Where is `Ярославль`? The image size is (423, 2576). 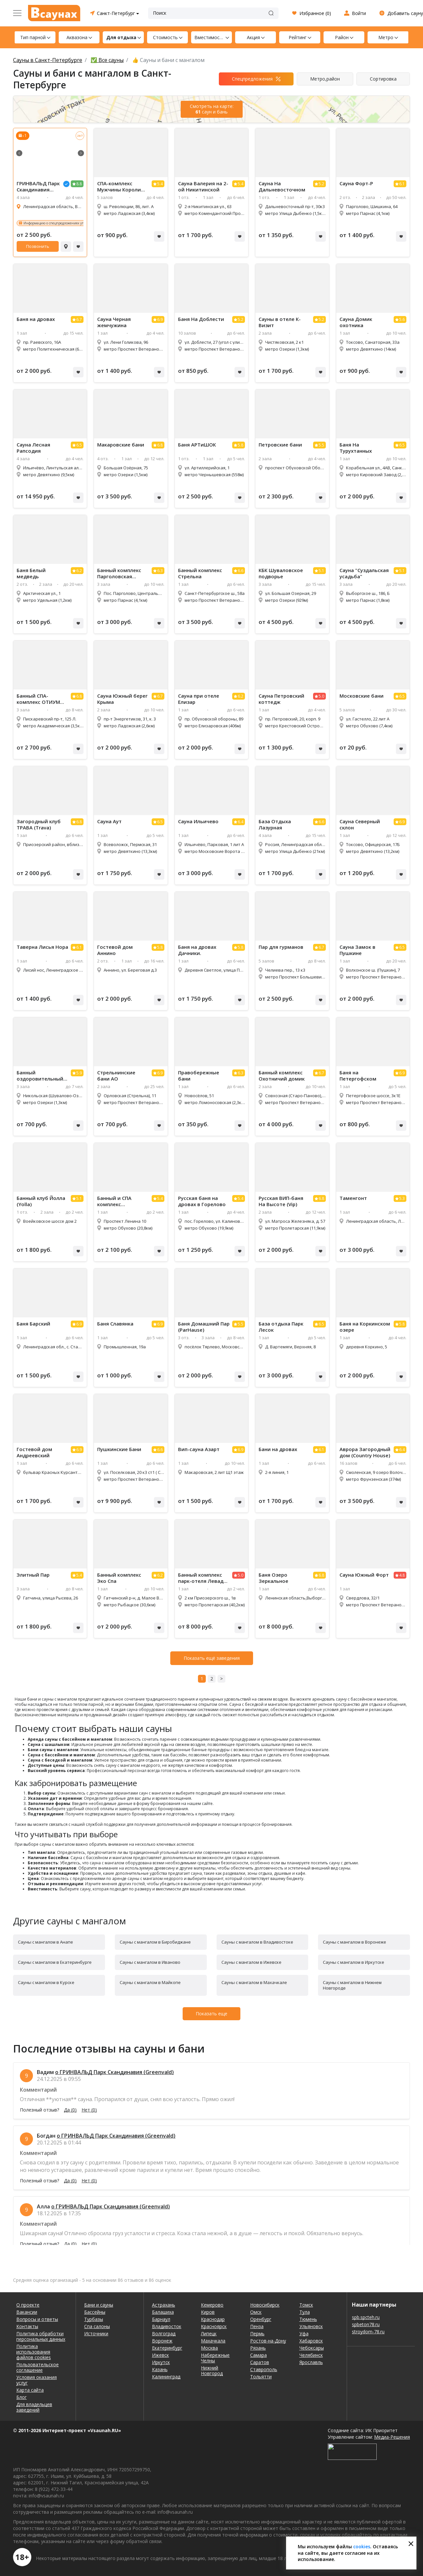
Ярославль is located at coordinates (311, 2362).